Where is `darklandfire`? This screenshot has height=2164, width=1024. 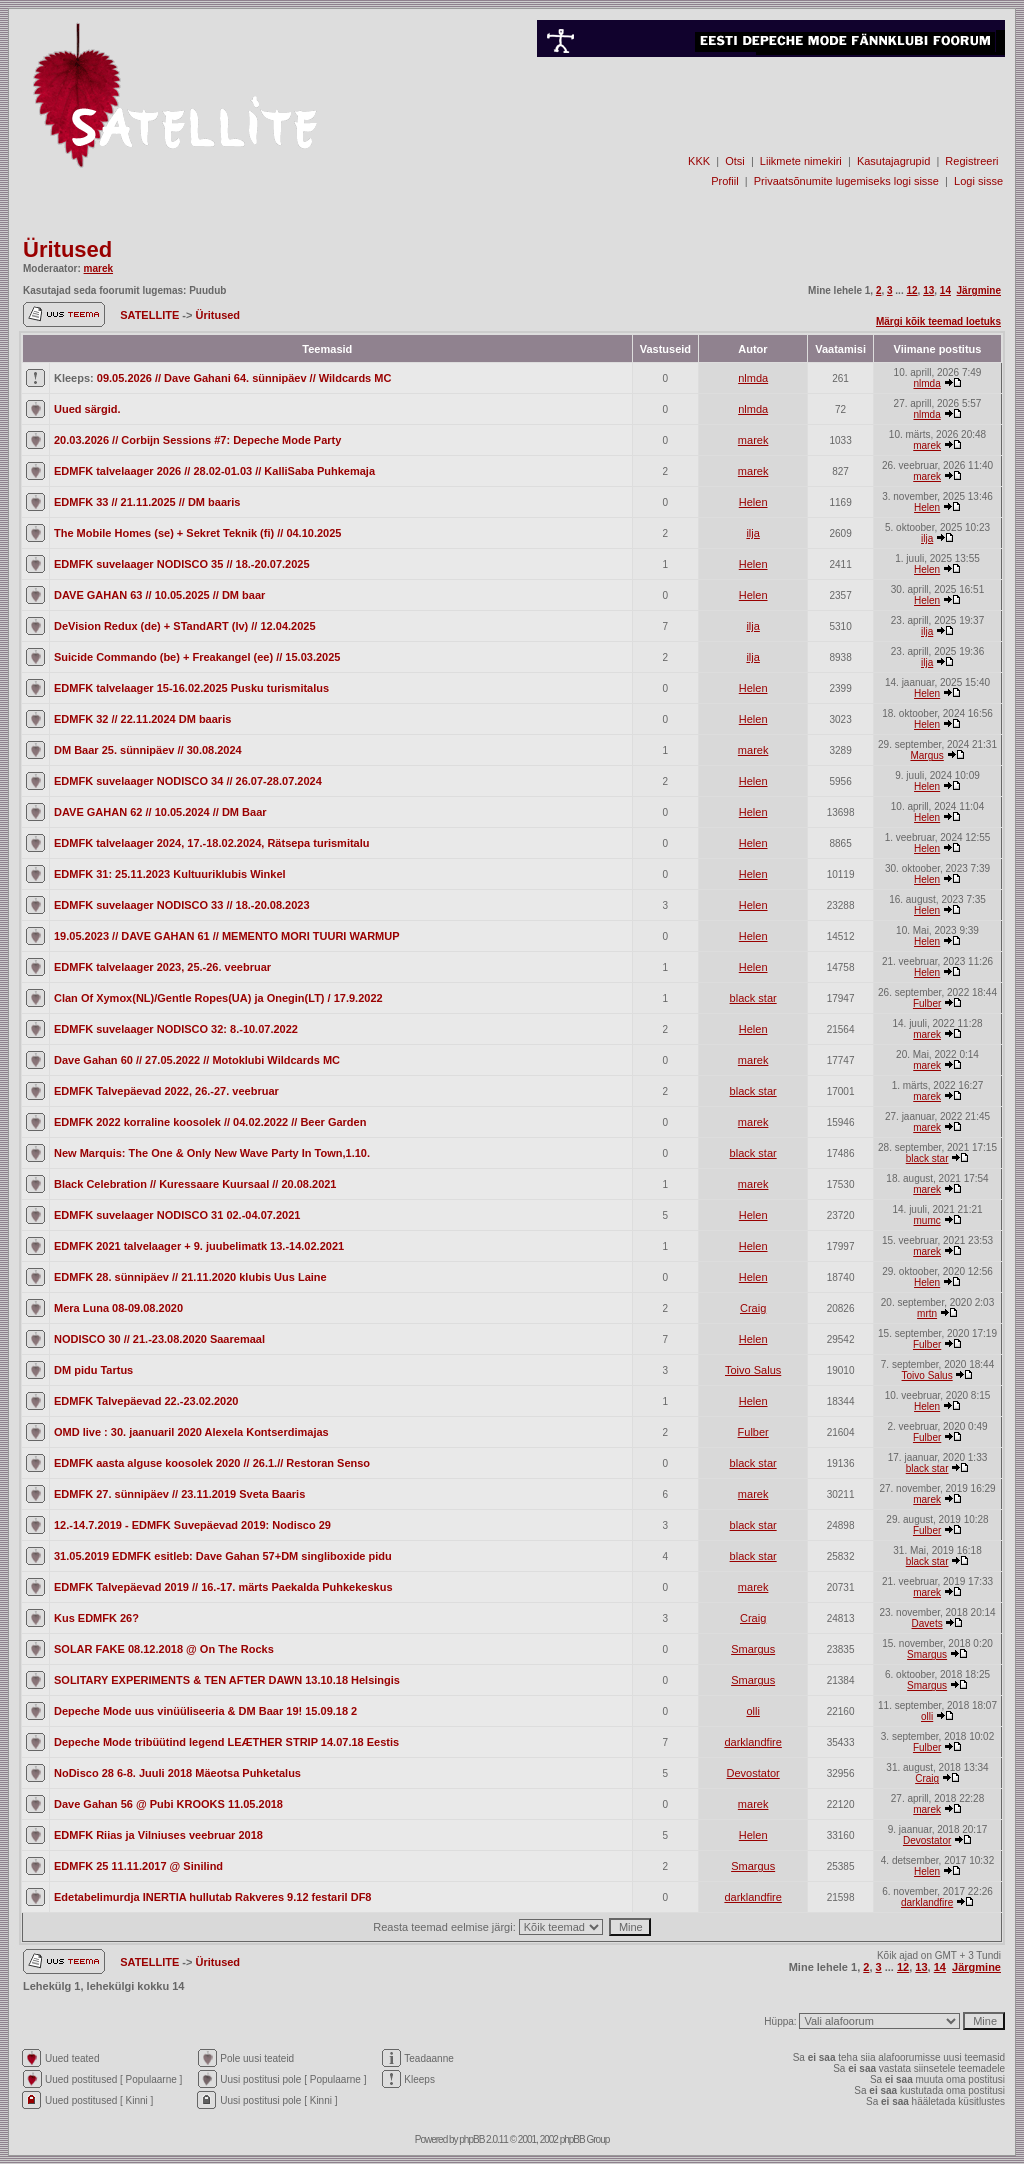
darklandfire is located at coordinates (752, 1742).